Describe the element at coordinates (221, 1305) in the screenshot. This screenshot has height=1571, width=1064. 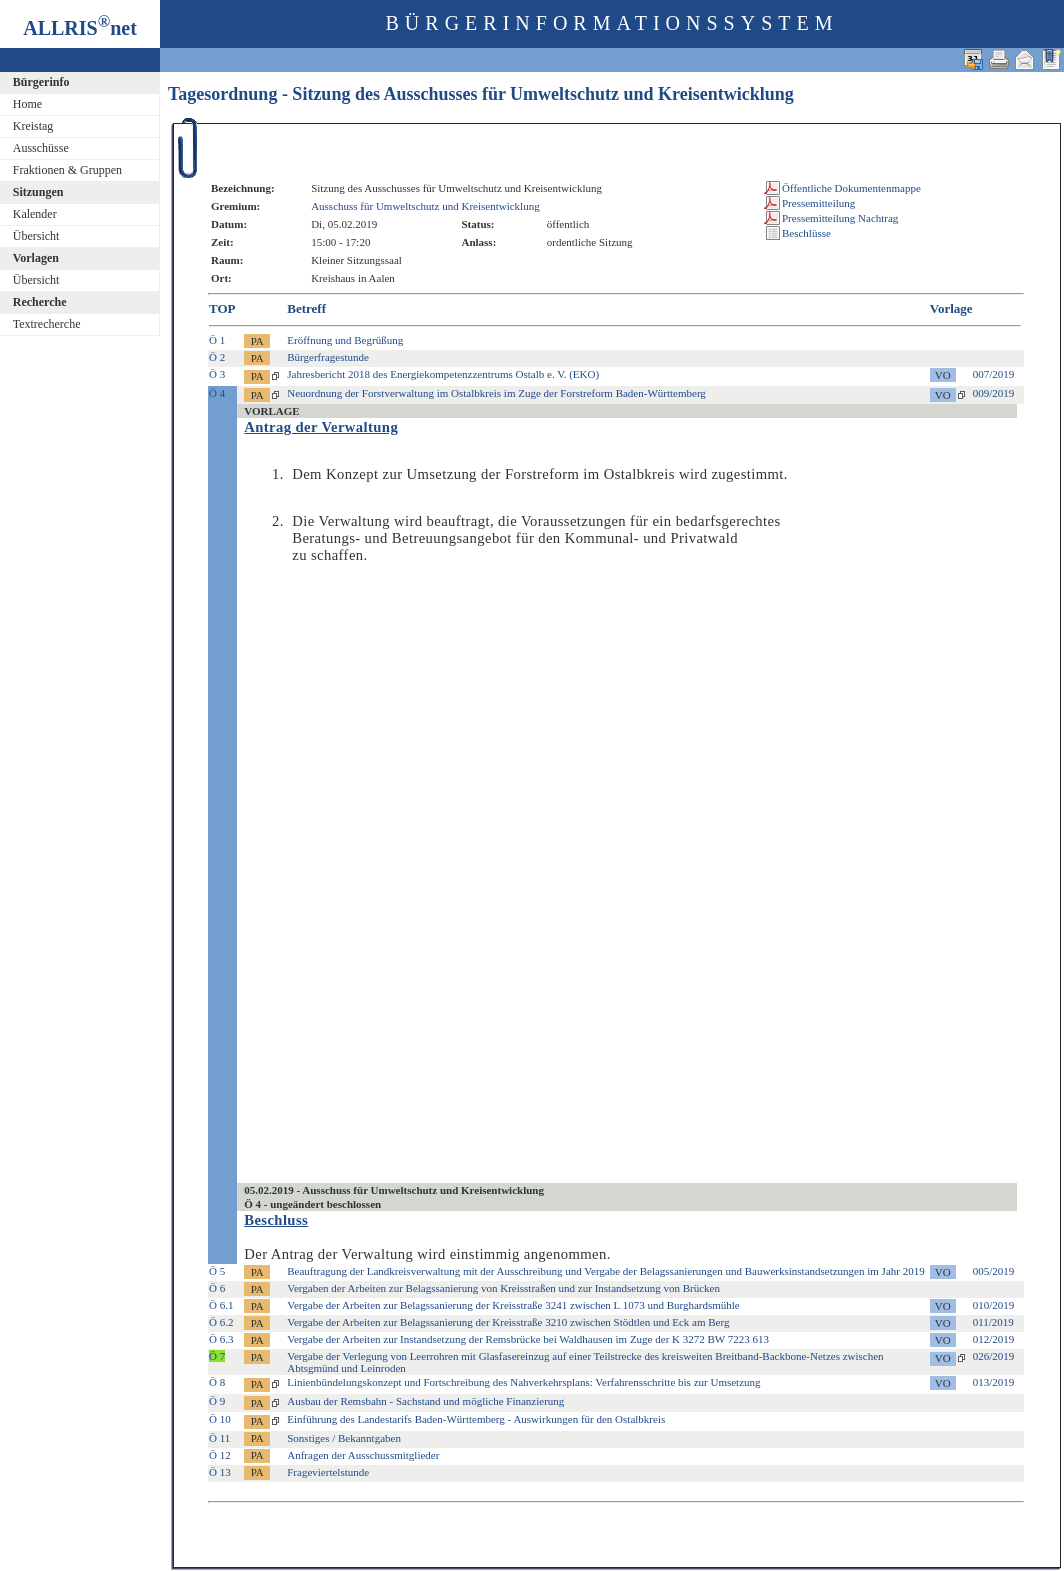
I see `Ö 6.1` at that location.